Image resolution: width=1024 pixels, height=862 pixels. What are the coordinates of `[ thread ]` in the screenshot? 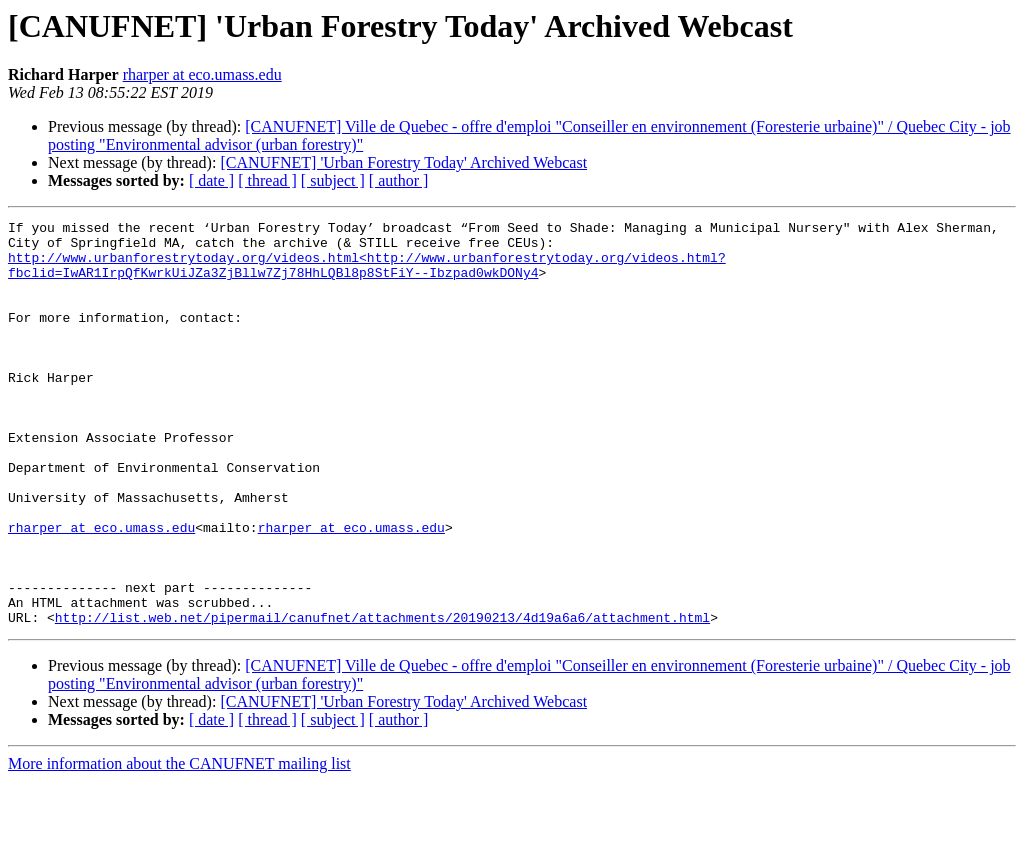 It's located at (267, 180).